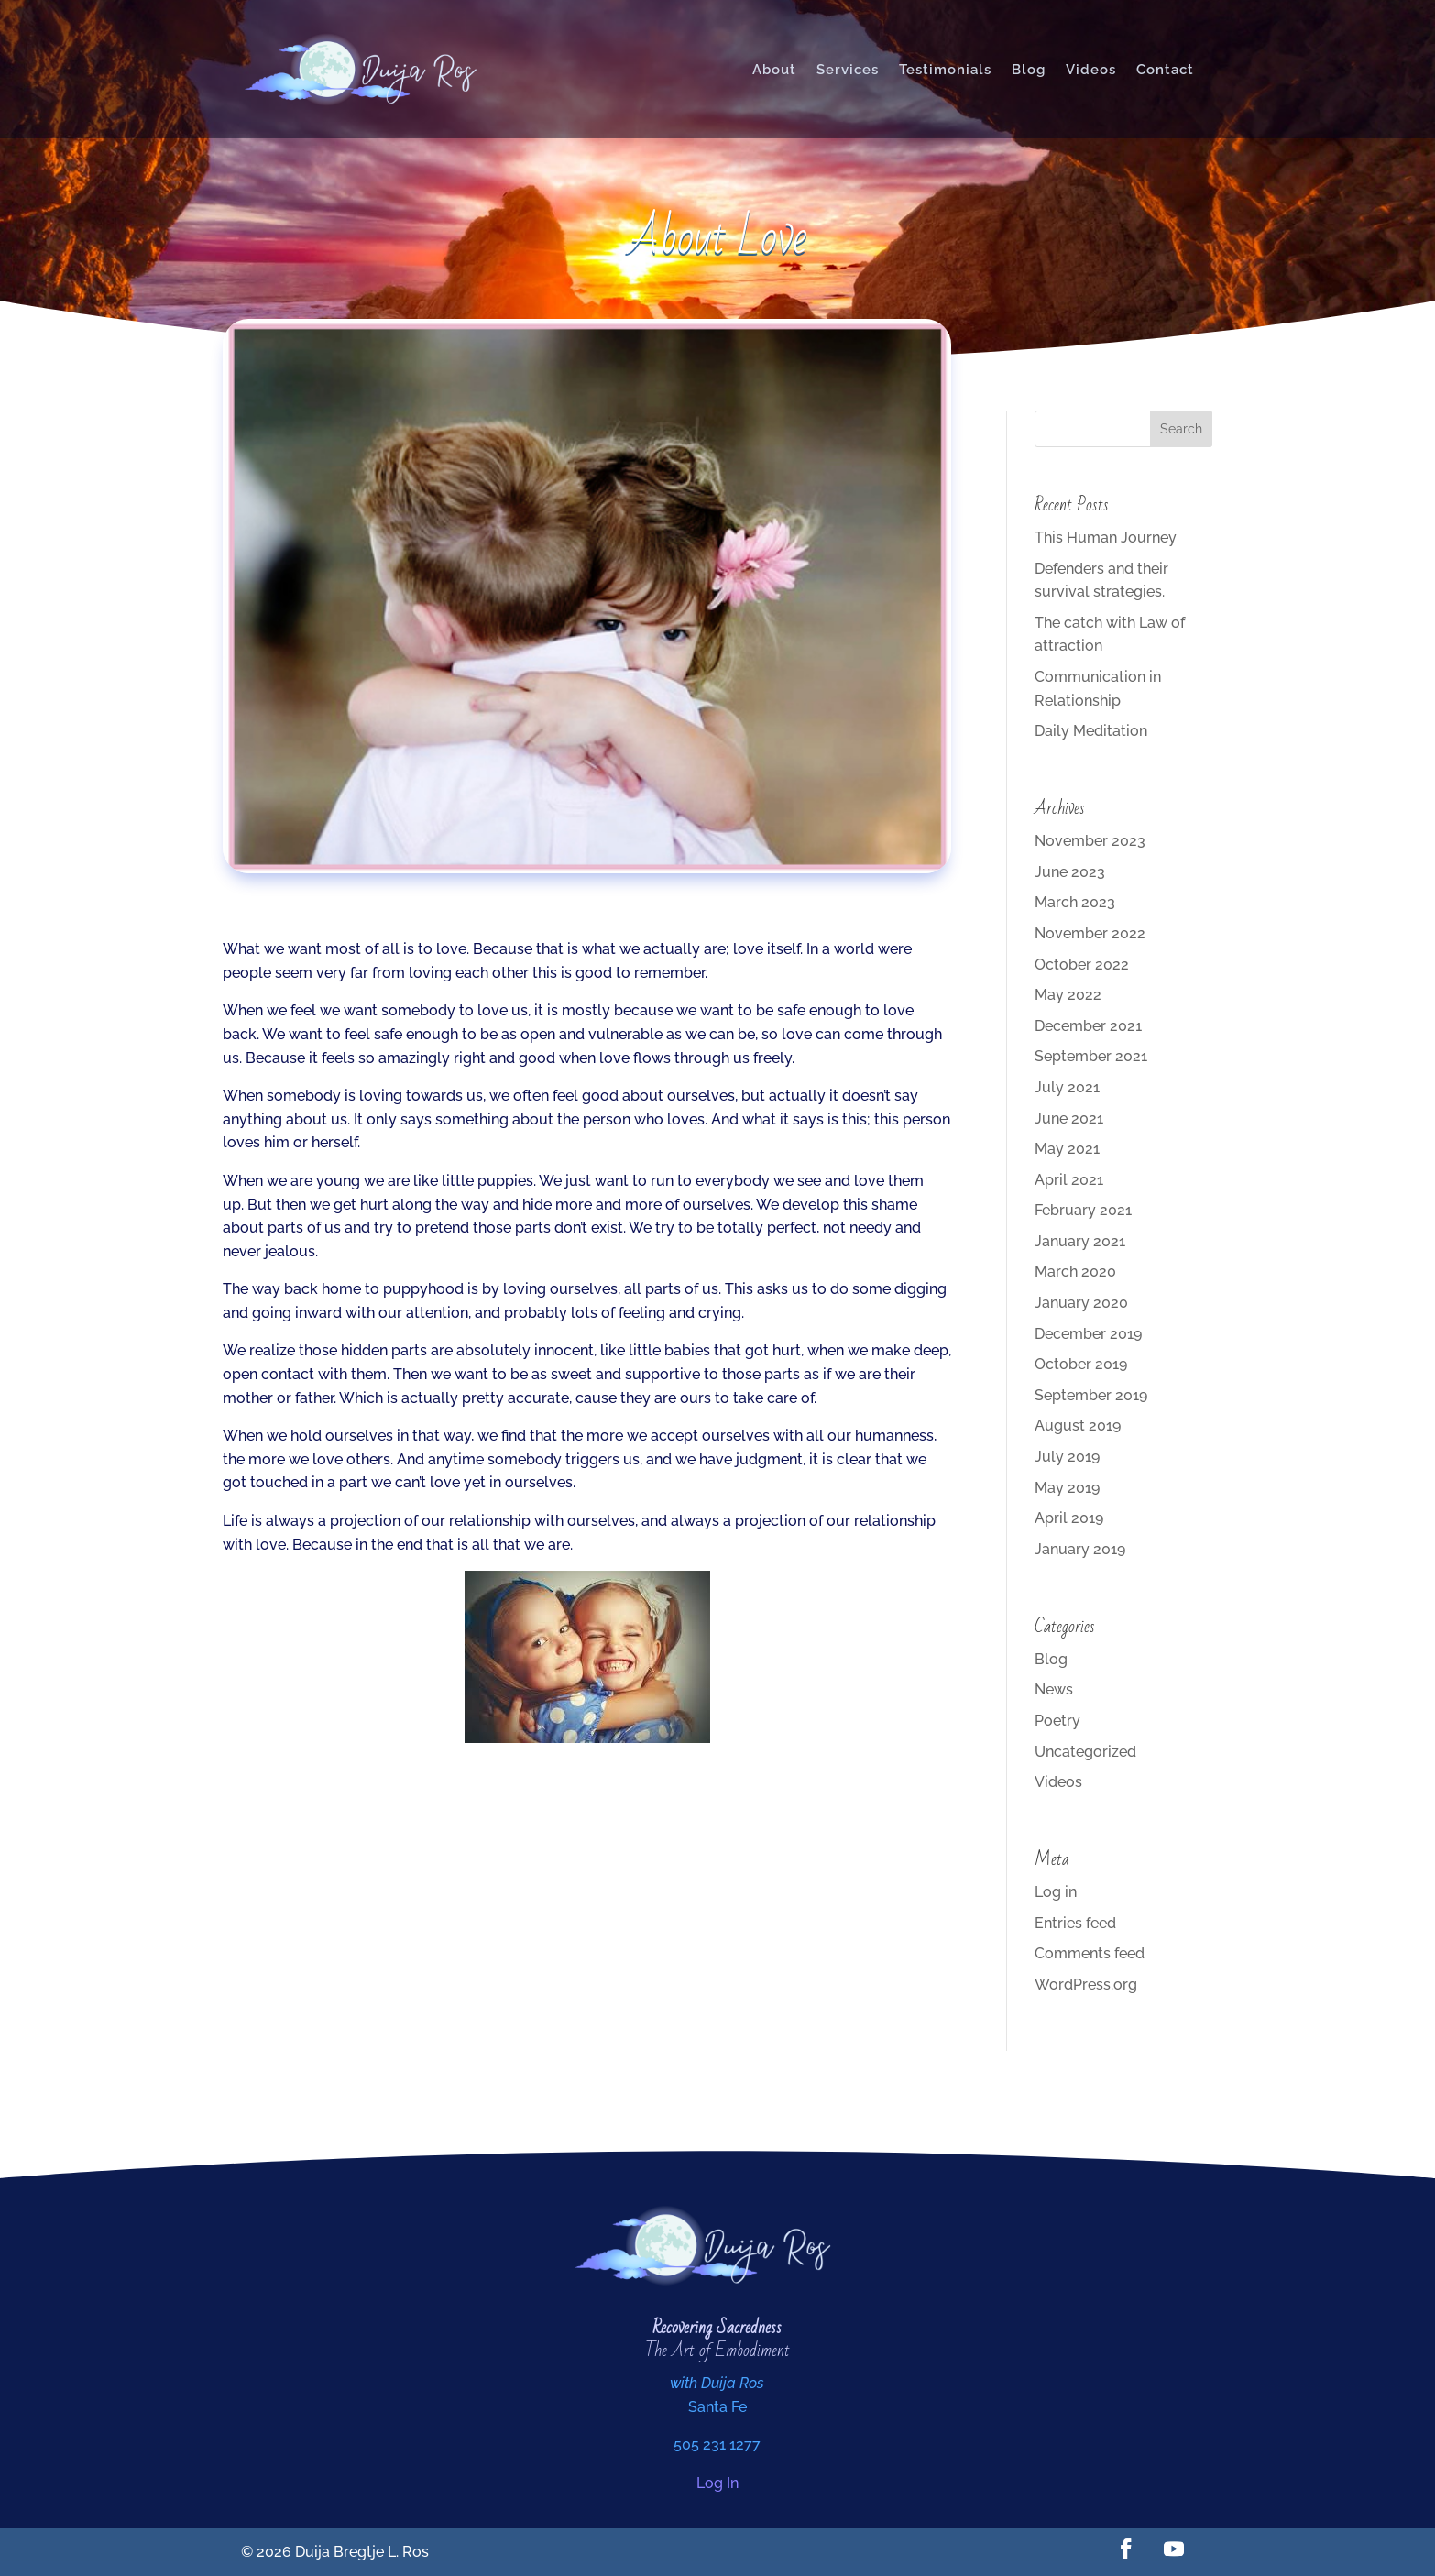 Image resolution: width=1435 pixels, height=2576 pixels. I want to click on This Human Journey, so click(1106, 537).